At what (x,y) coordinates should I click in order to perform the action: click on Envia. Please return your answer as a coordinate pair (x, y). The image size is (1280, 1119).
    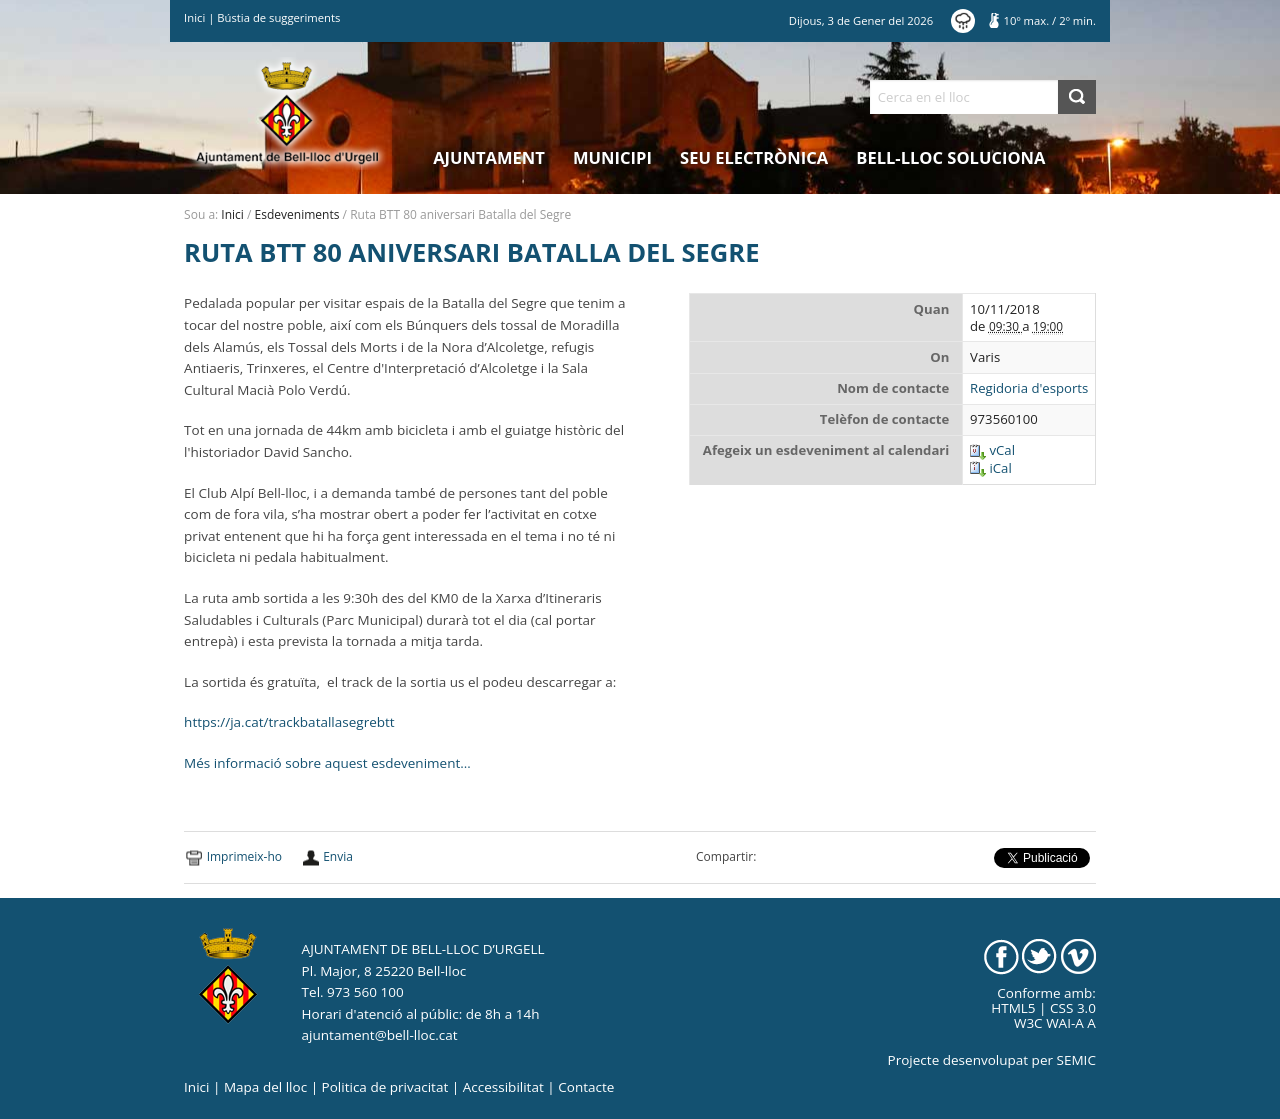
    Looking at the image, I should click on (338, 856).